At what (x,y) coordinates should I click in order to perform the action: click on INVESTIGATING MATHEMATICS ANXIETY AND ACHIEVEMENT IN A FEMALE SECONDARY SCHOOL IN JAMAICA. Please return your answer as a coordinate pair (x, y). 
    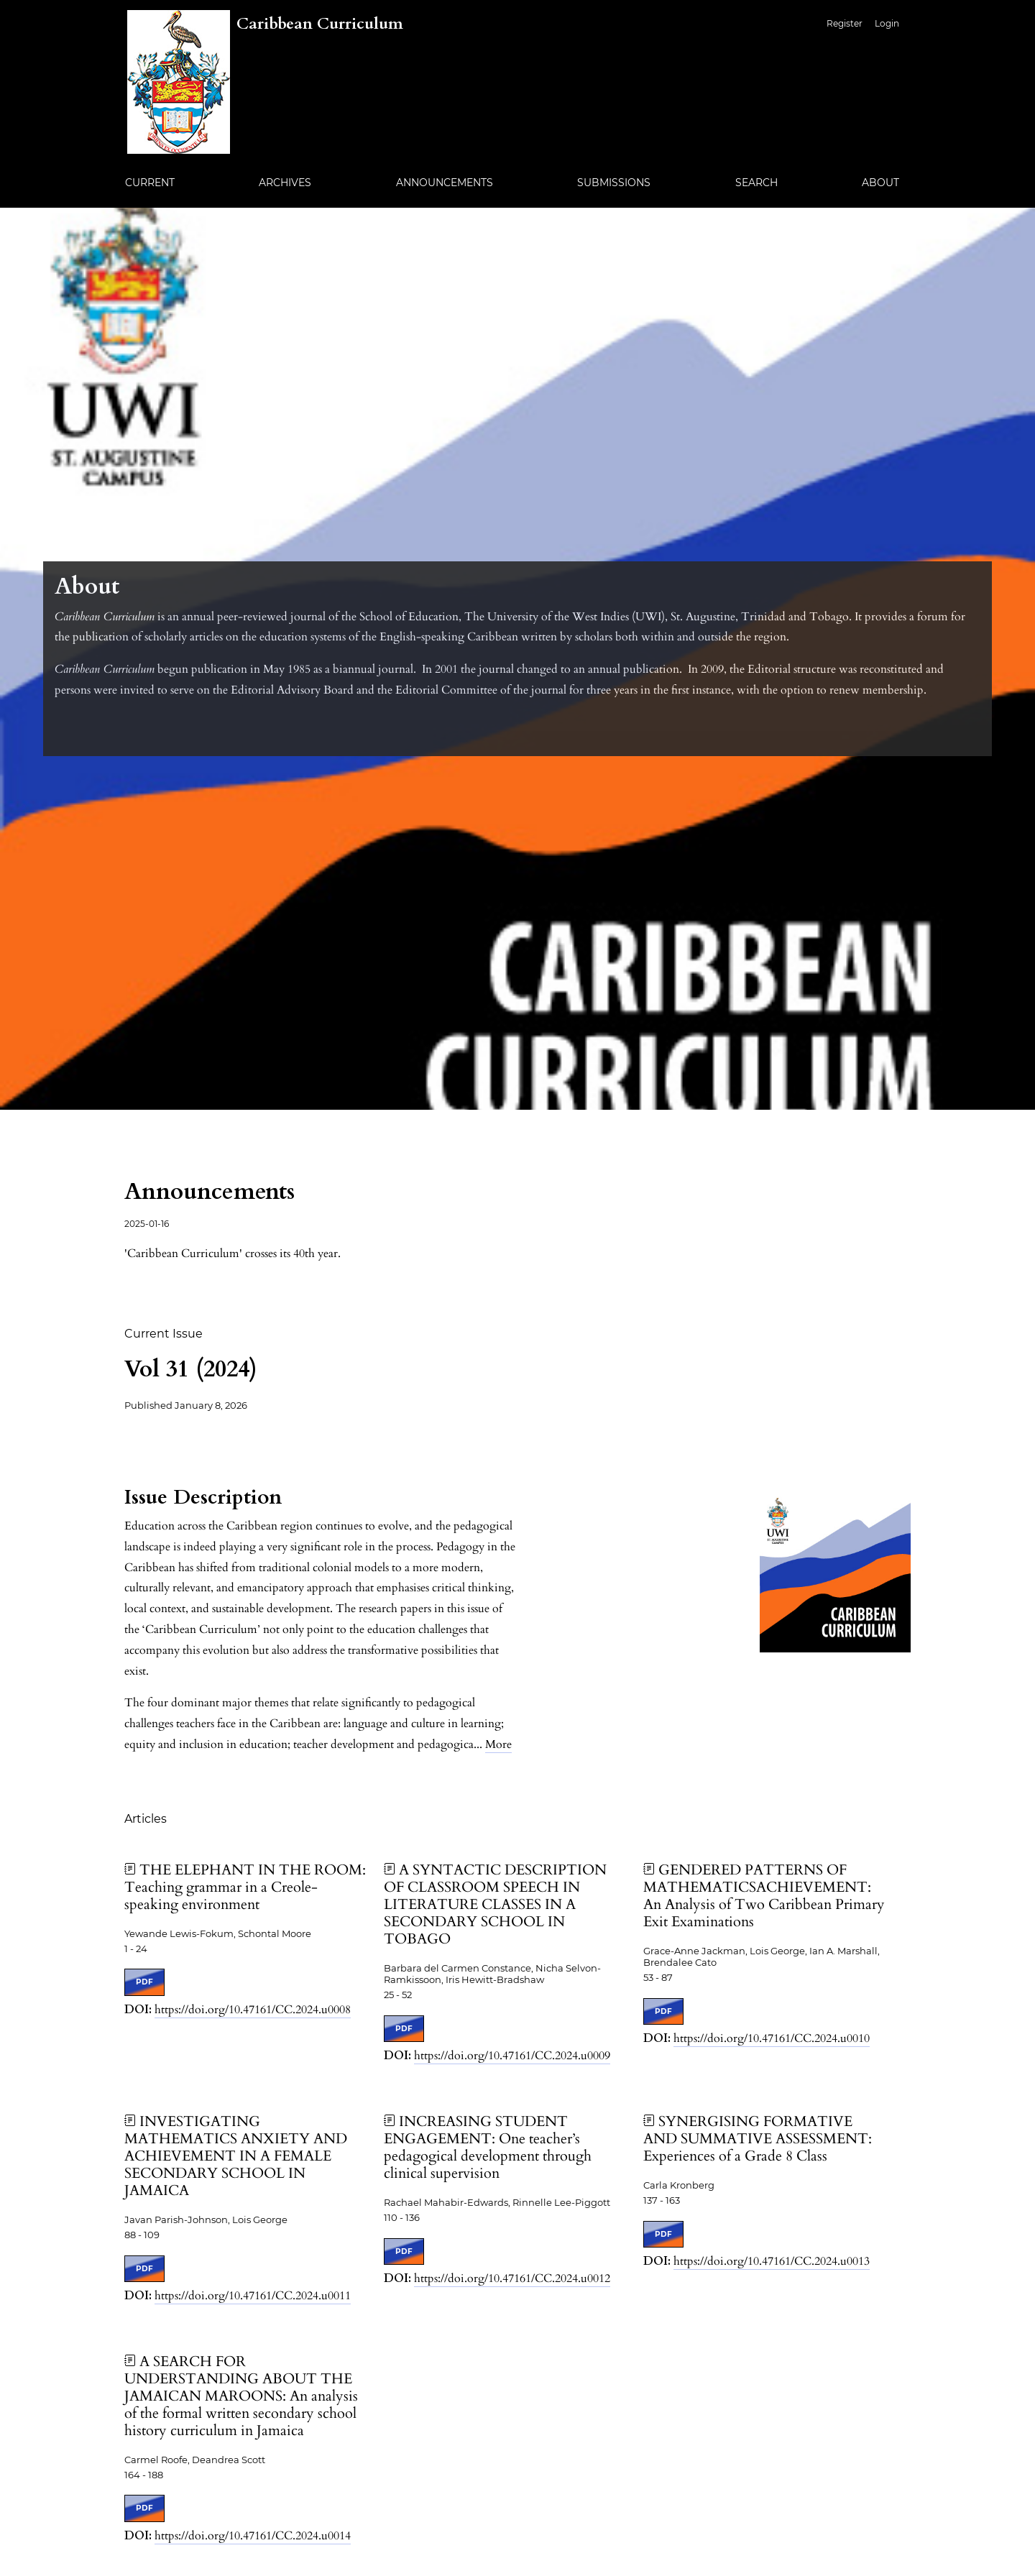
    Looking at the image, I should click on (235, 2156).